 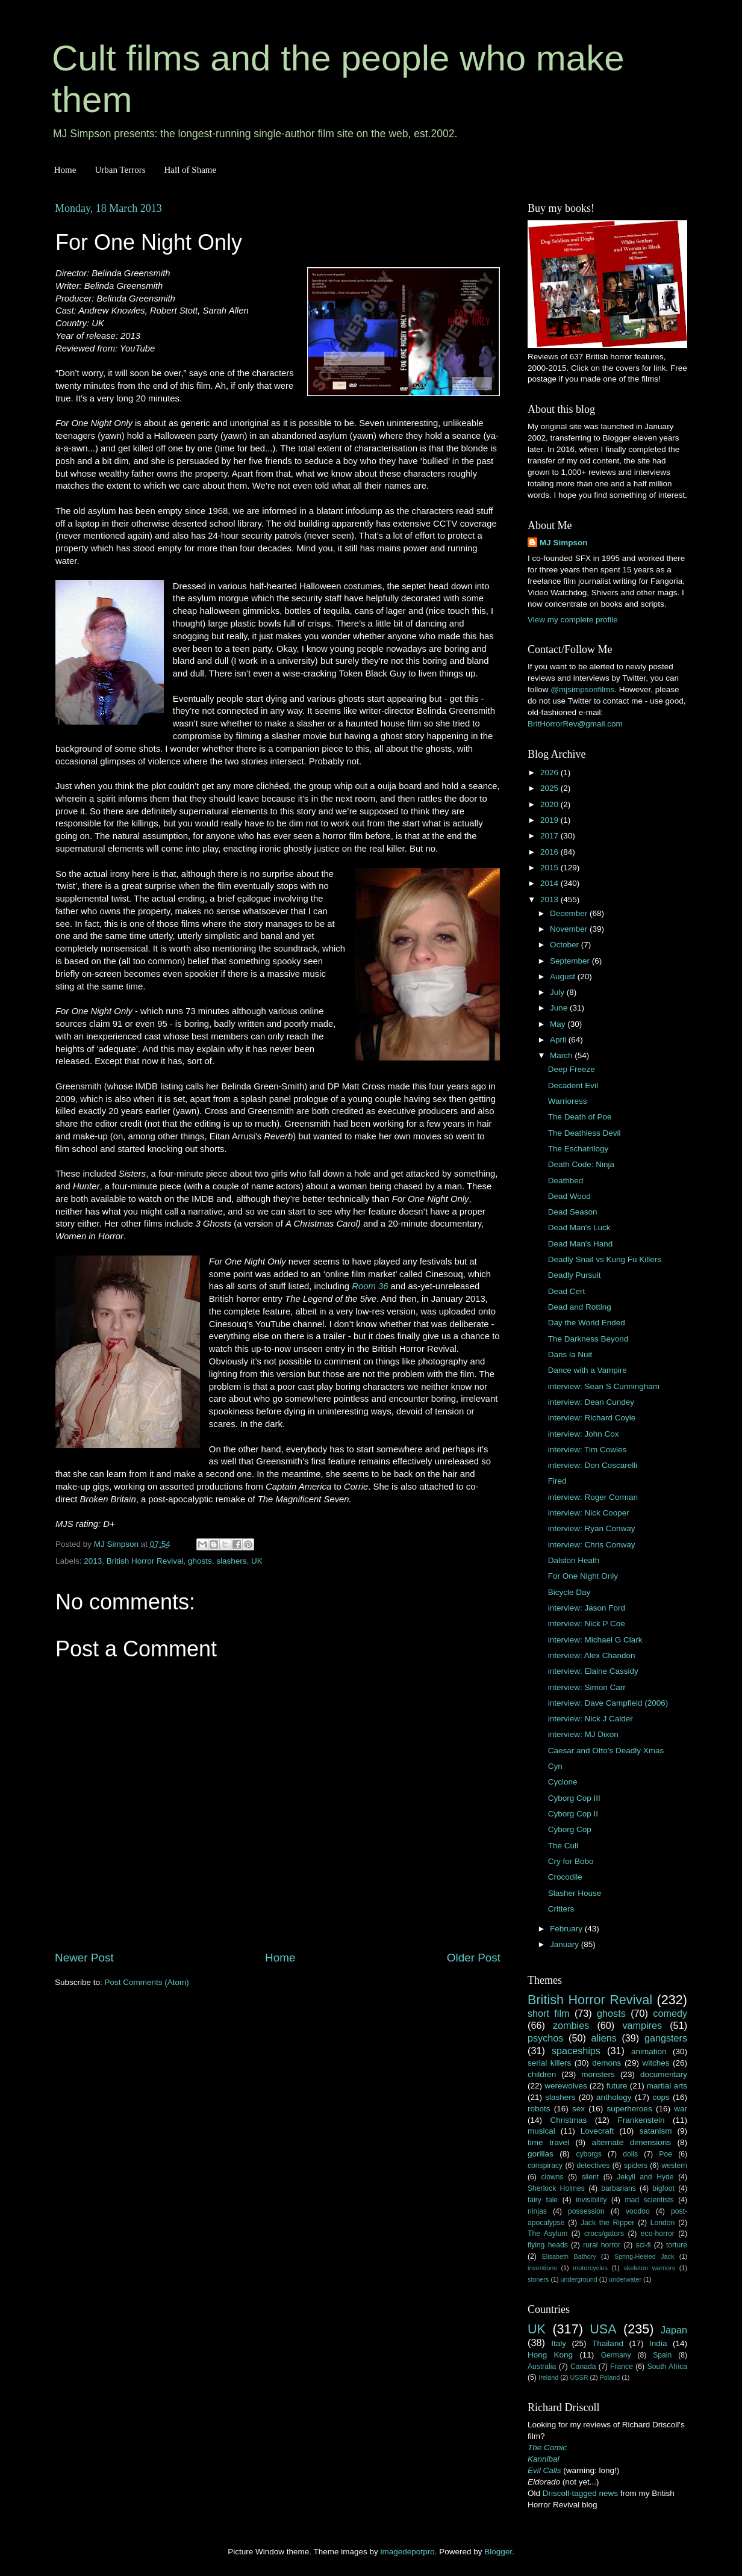 I want to click on interview: MJ Dixon, so click(x=583, y=1734).